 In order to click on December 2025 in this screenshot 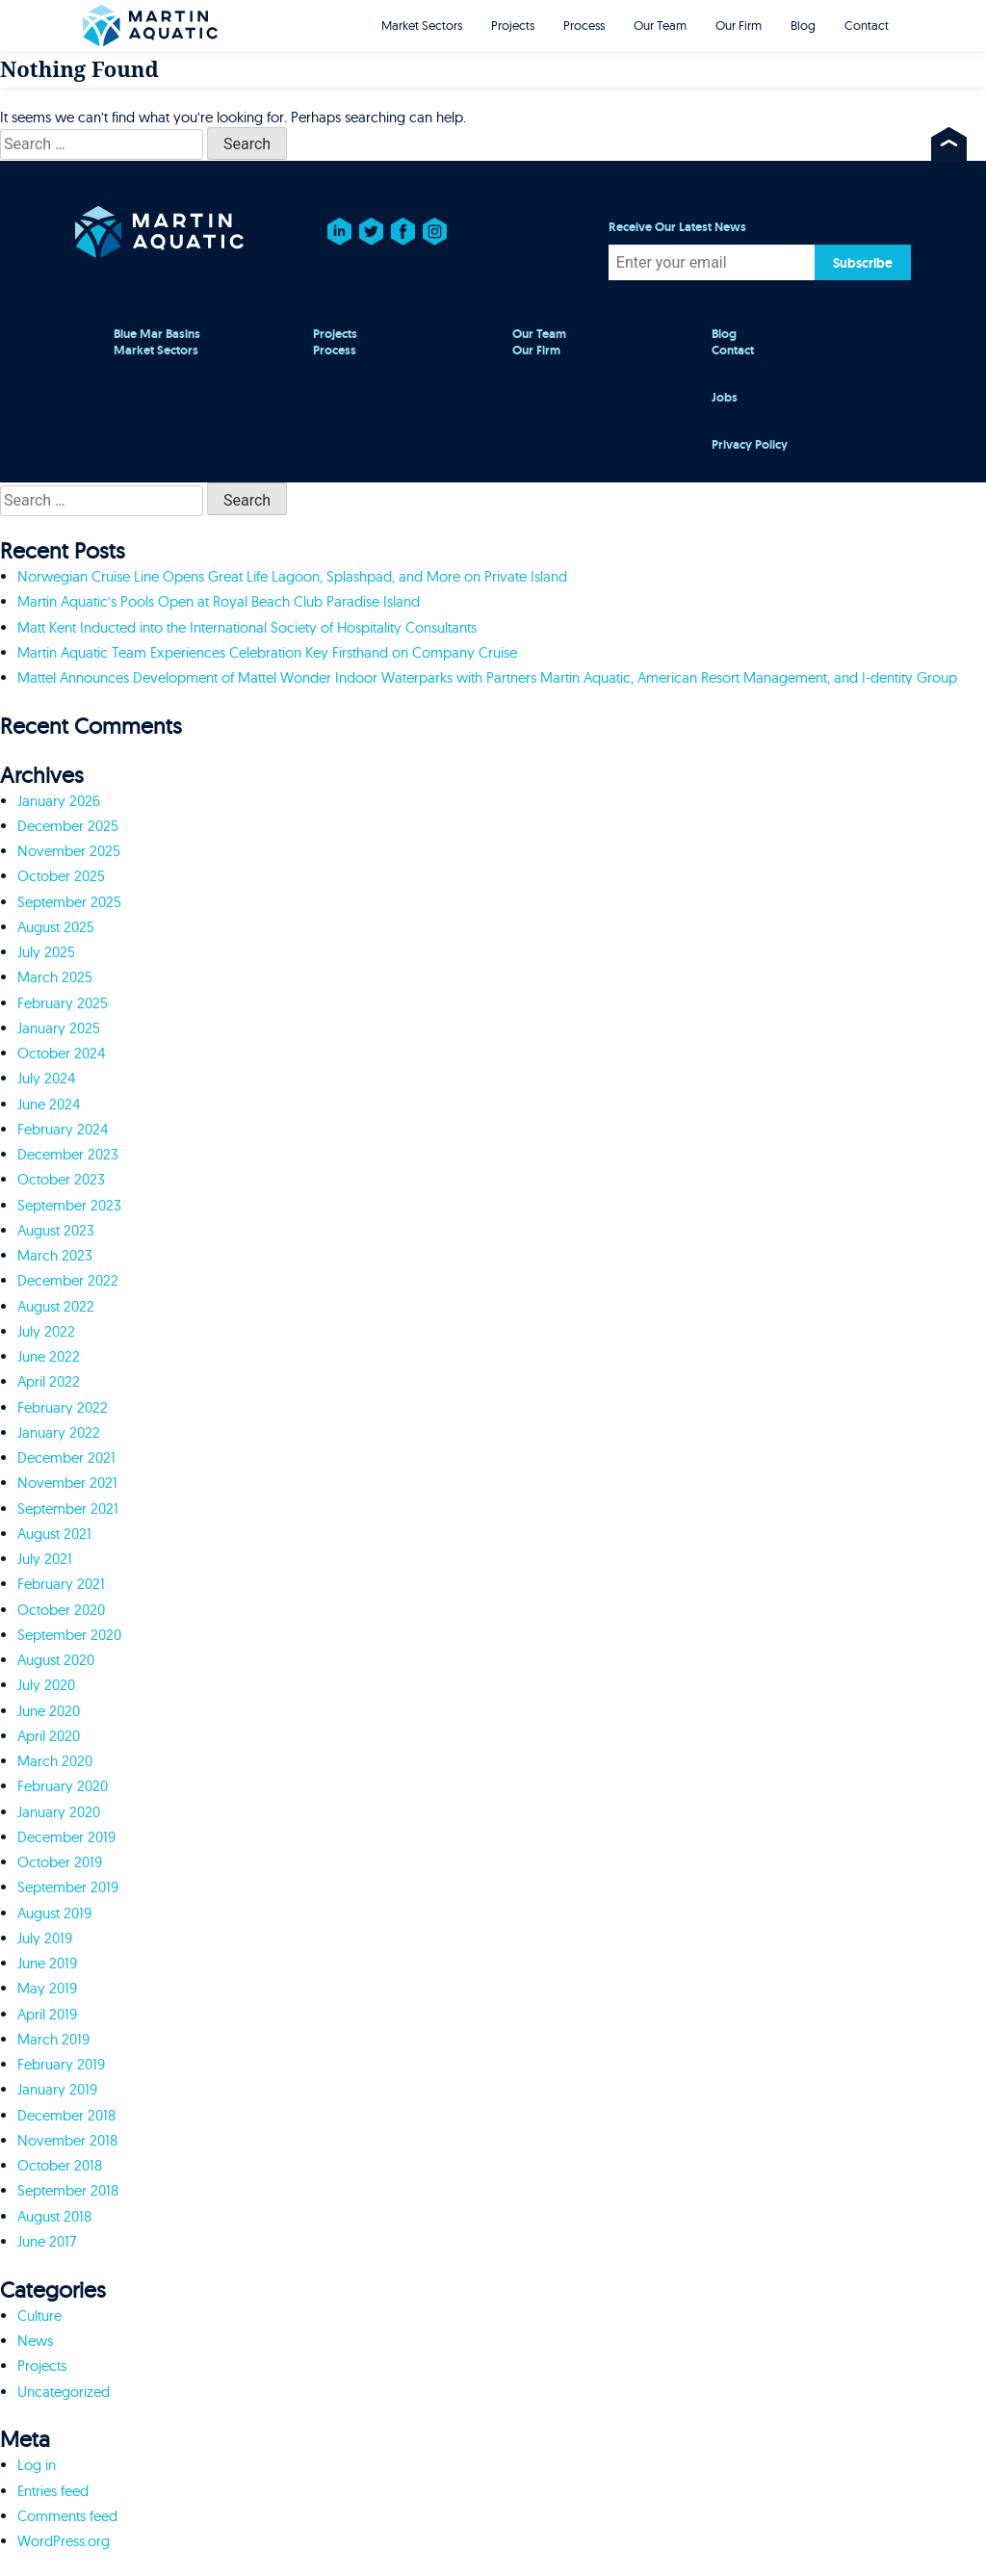, I will do `click(67, 826)`.